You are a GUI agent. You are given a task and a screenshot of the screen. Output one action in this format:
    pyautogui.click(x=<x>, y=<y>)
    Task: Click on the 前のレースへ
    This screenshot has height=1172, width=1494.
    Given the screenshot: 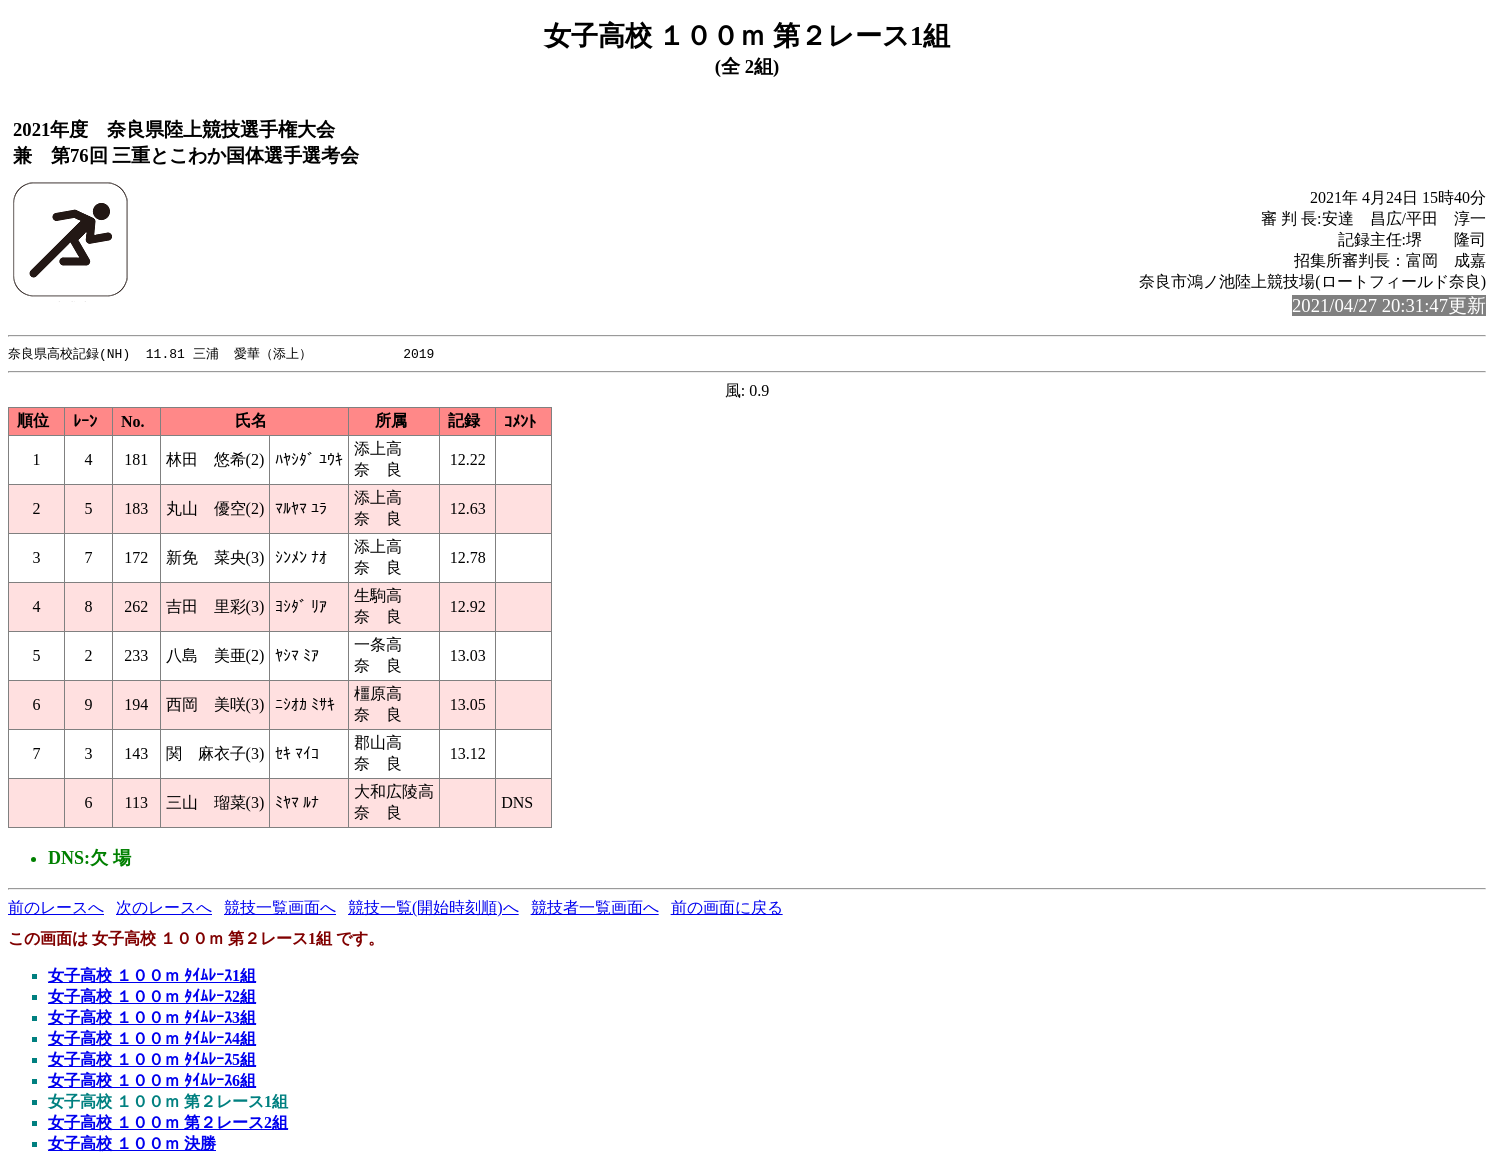 What is the action you would take?
    pyautogui.click(x=56, y=908)
    